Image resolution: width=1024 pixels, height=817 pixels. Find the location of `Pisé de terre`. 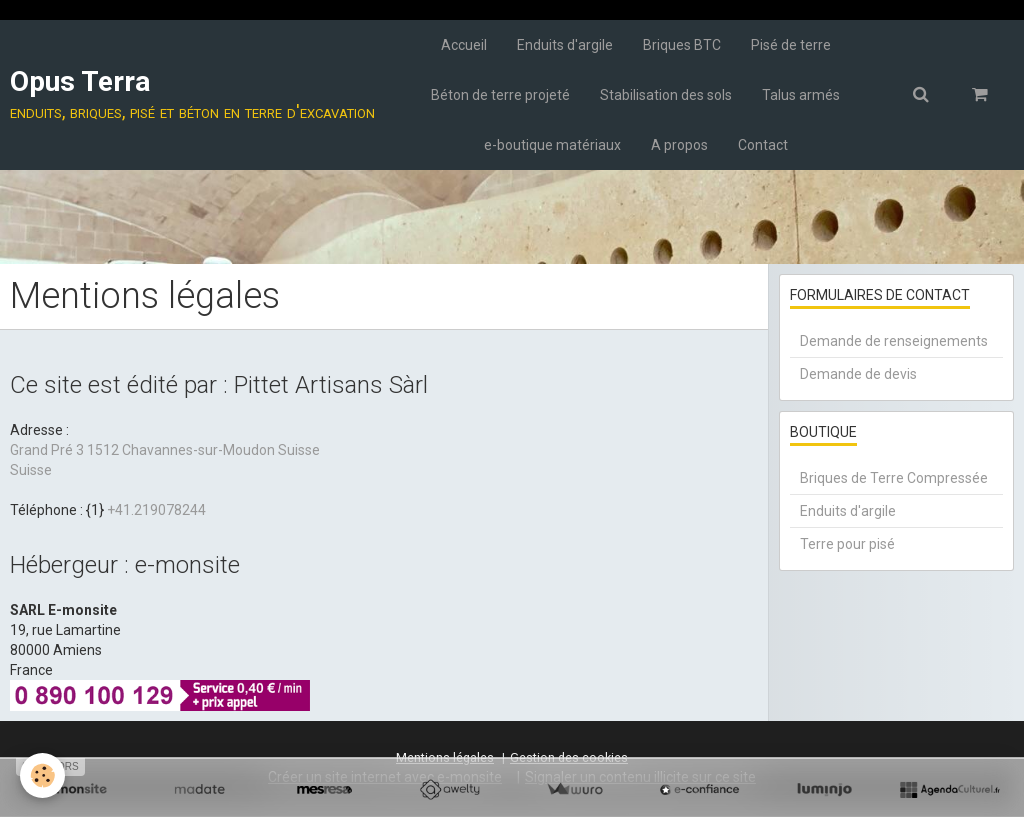

Pisé de terre is located at coordinates (791, 45).